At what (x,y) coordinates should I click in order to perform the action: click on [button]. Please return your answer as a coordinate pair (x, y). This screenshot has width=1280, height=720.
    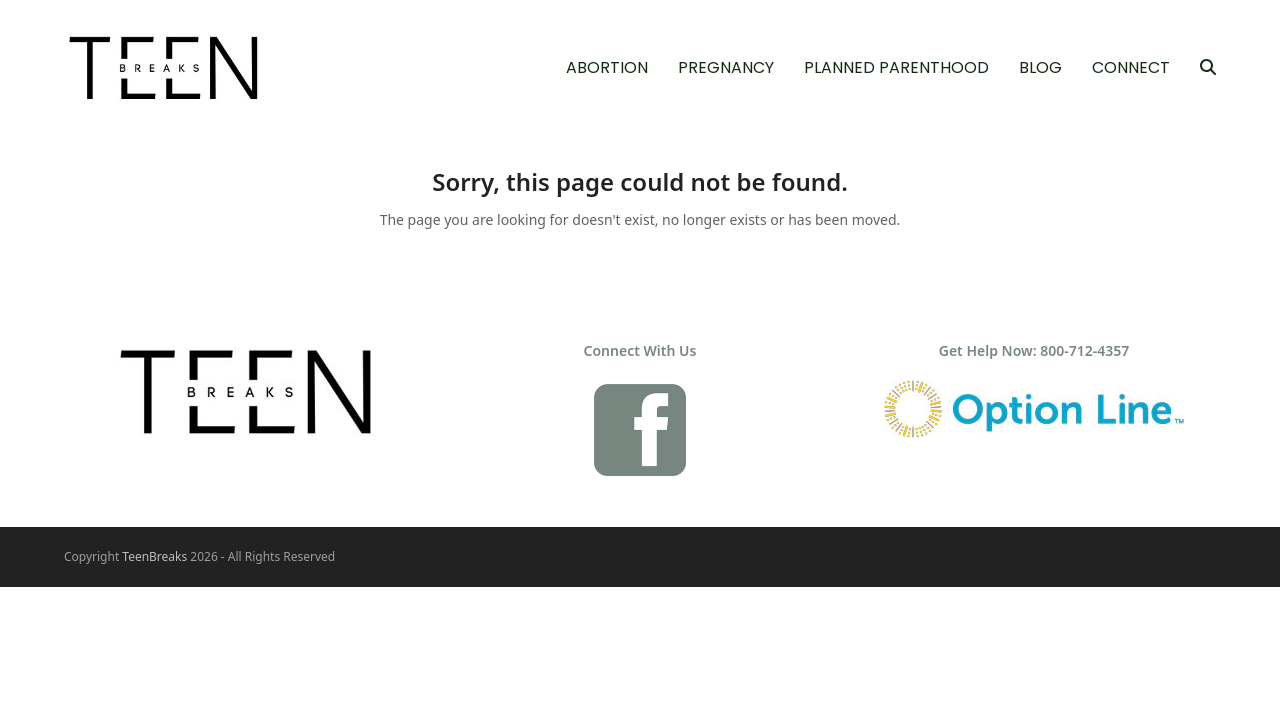
    Looking at the image, I should click on (1208, 68).